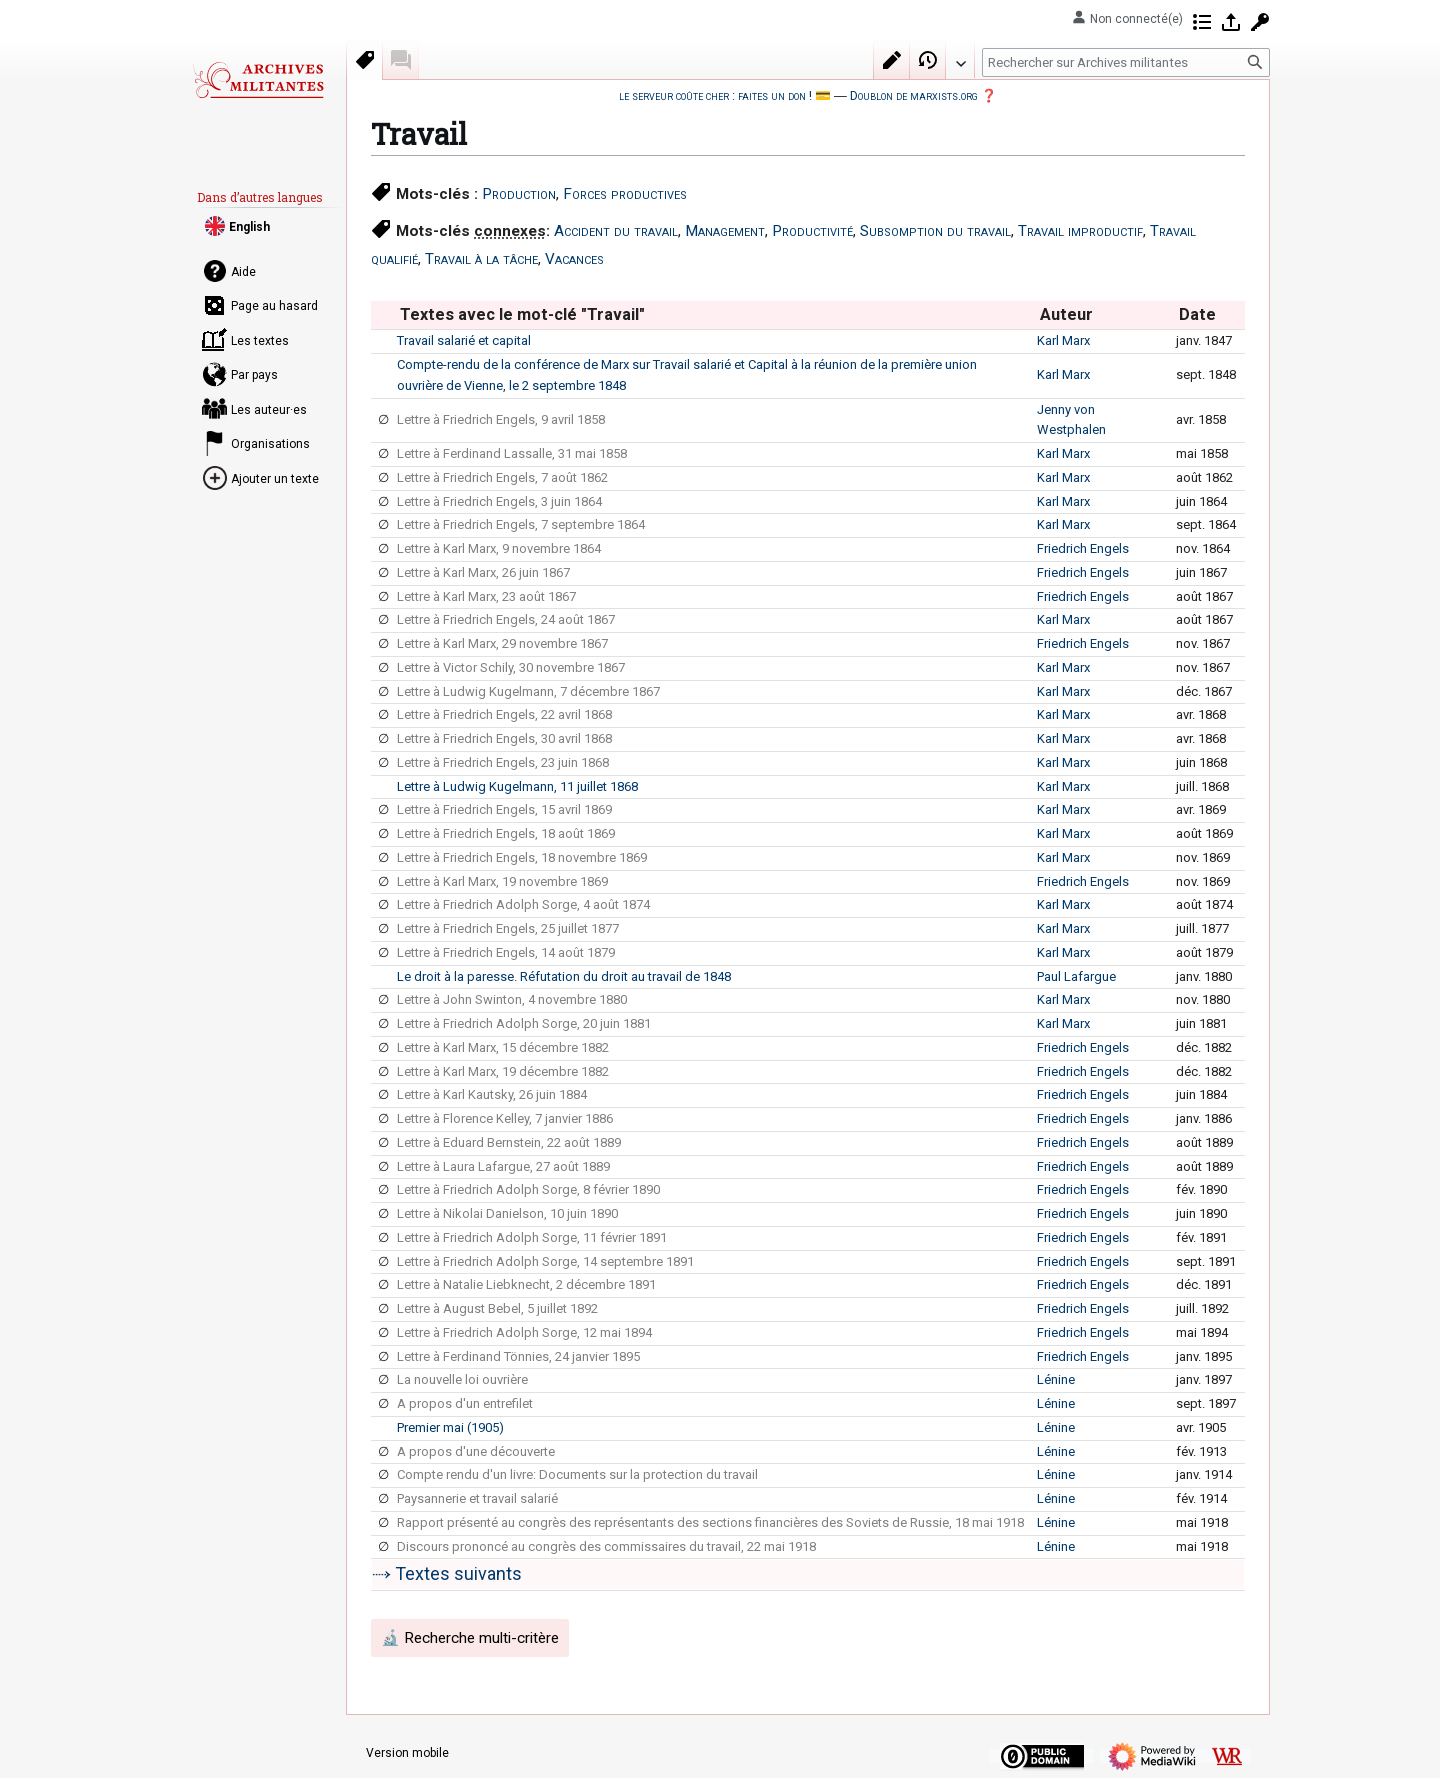 The height and width of the screenshot is (1778, 1440). What do you see at coordinates (521, 524) in the screenshot?
I see `Lettre à Friedrich Engels, 7 septembre 1864` at bounding box center [521, 524].